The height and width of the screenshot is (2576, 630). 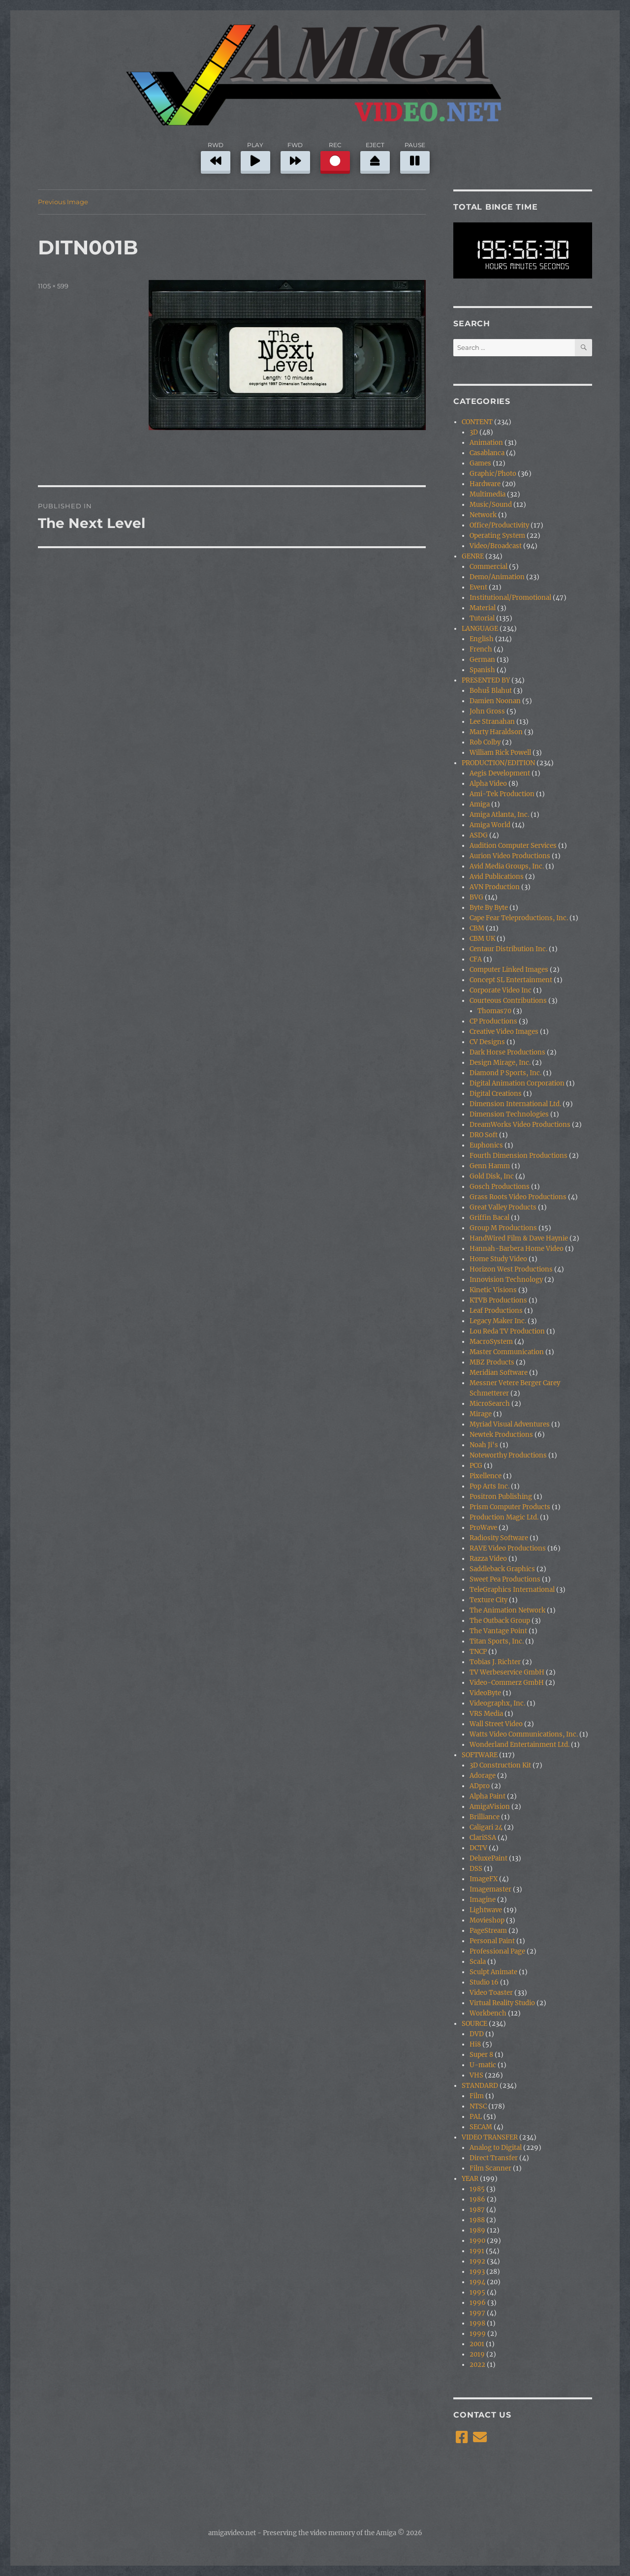 What do you see at coordinates (477, 2220) in the screenshot?
I see `1988` at bounding box center [477, 2220].